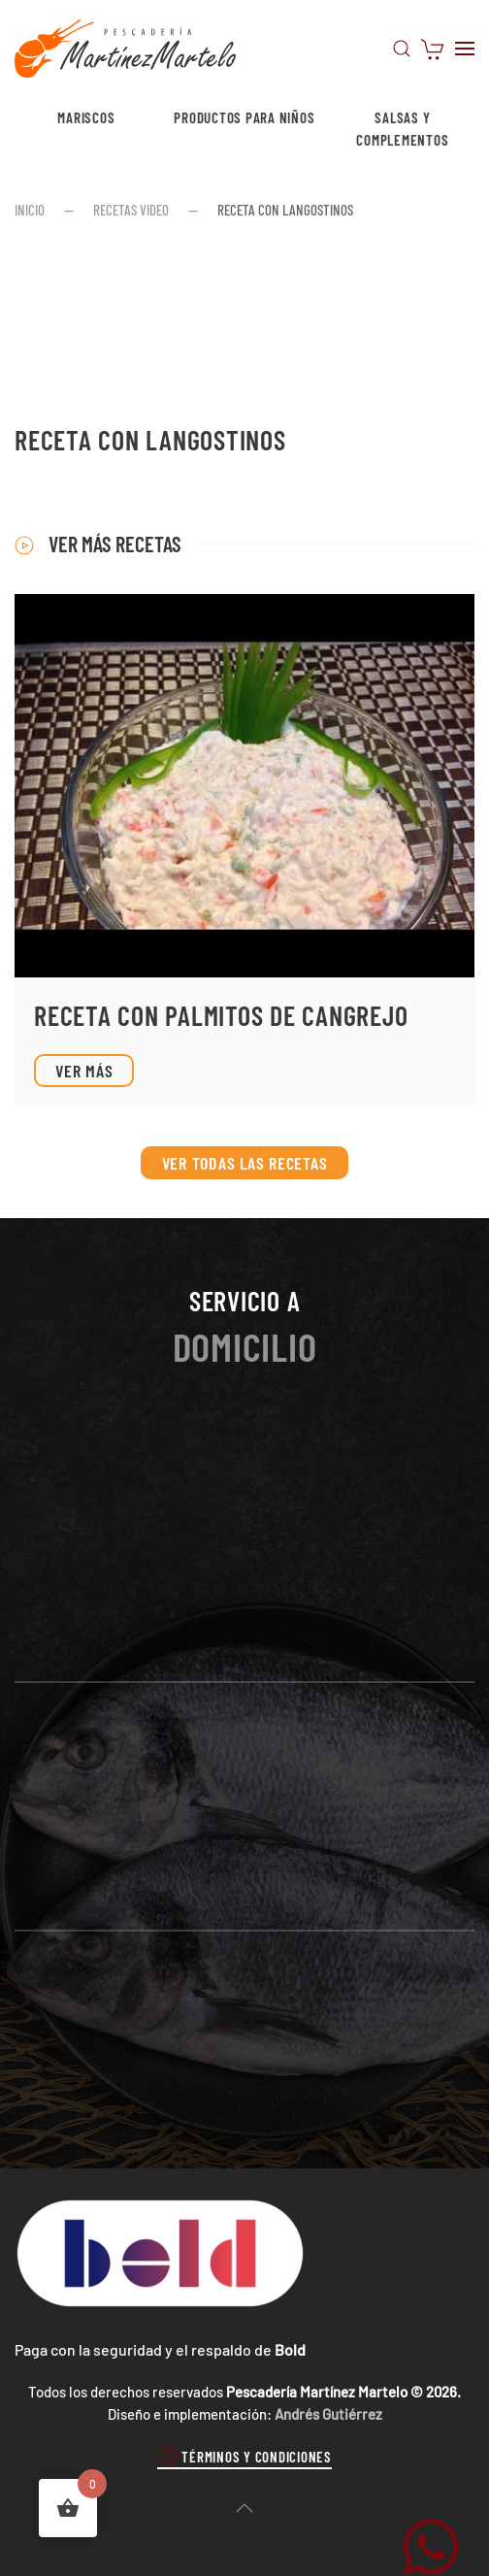 Image resolution: width=489 pixels, height=2576 pixels. What do you see at coordinates (244, 2456) in the screenshot?
I see `Términos y condiciones [button]` at bounding box center [244, 2456].